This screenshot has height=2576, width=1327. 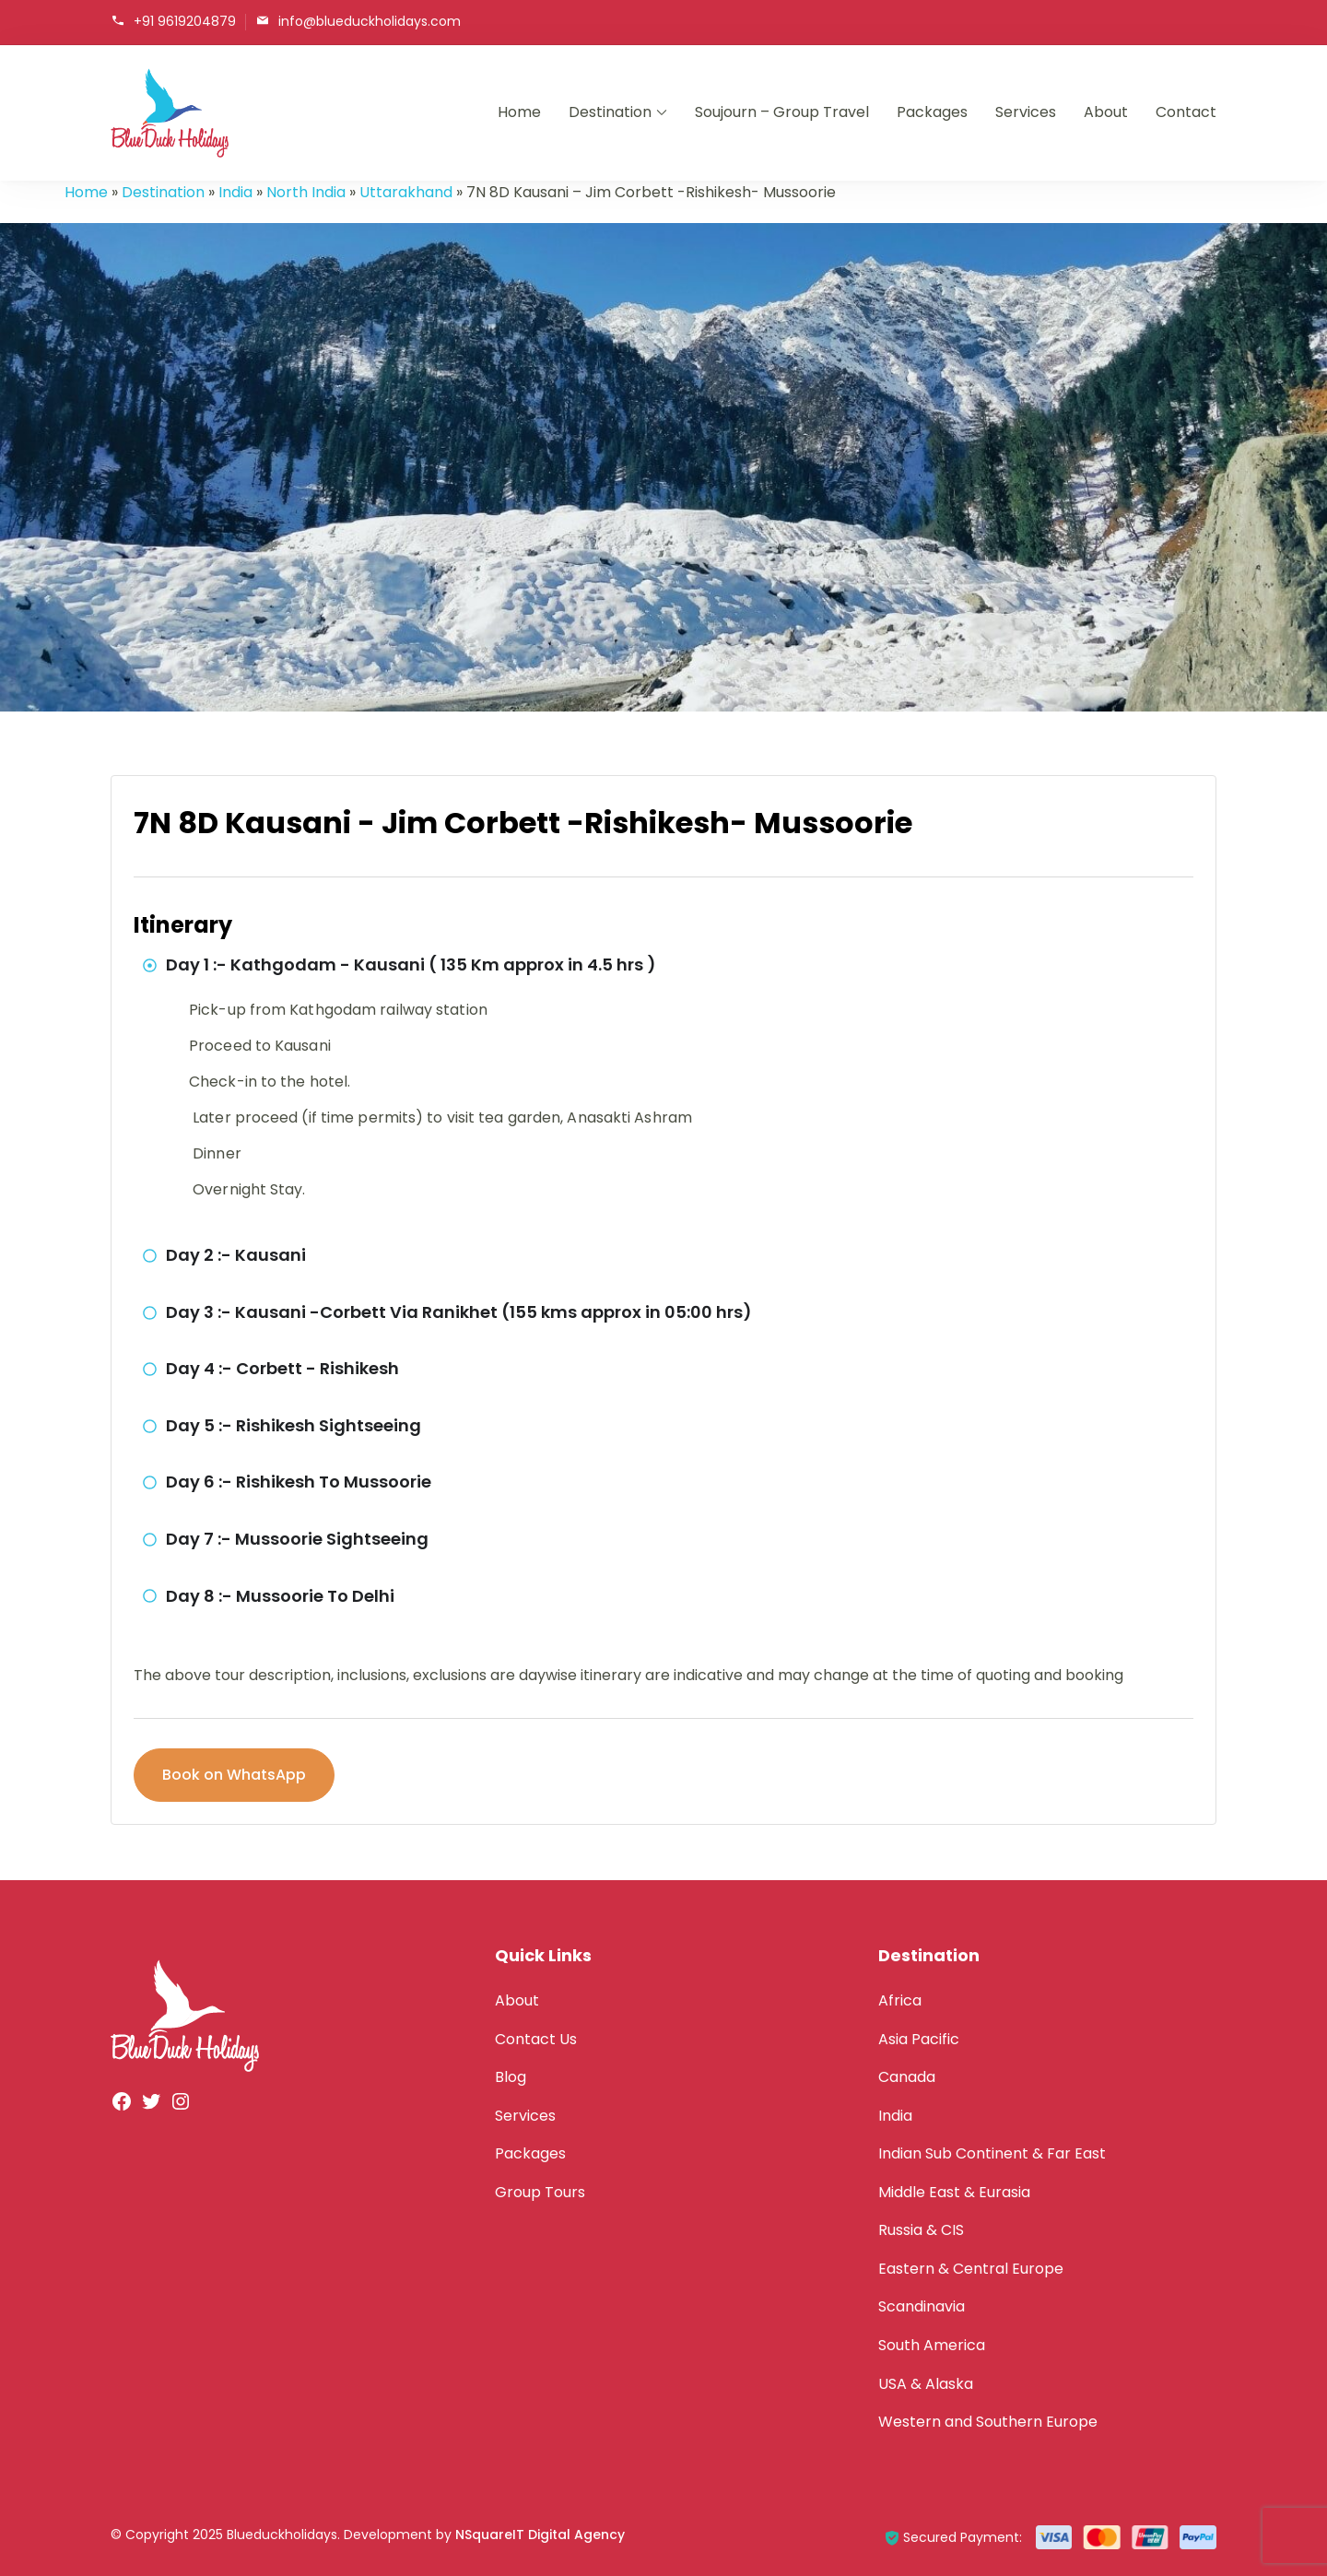 I want to click on Middle East & Eurasia, so click(x=954, y=2192).